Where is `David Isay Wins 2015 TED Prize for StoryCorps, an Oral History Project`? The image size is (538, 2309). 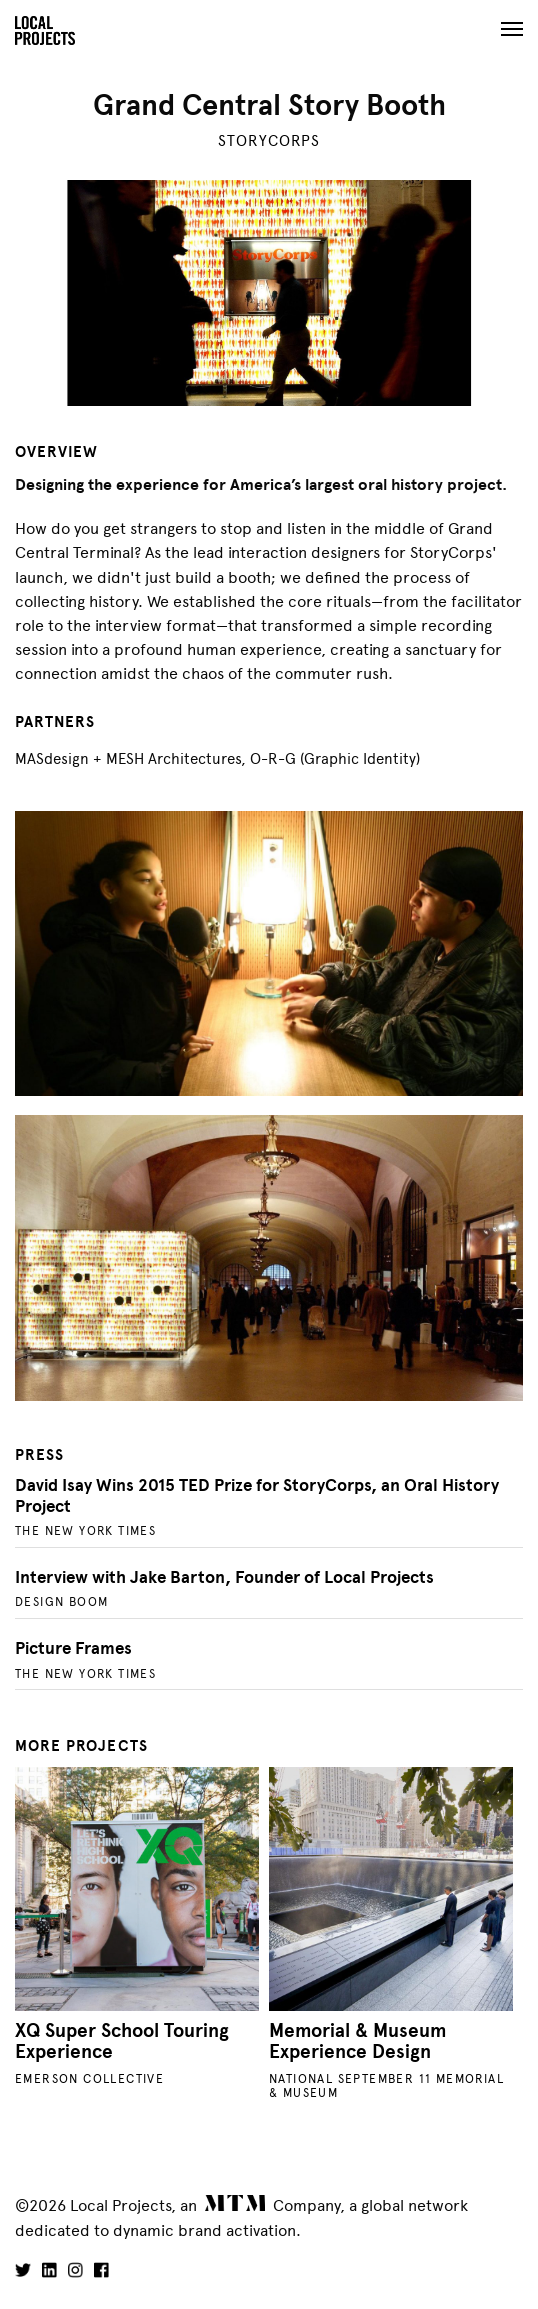
David Isay Wins 2015 TED Prize for StoryCorps, an Oral History Project is located at coordinates (257, 1495).